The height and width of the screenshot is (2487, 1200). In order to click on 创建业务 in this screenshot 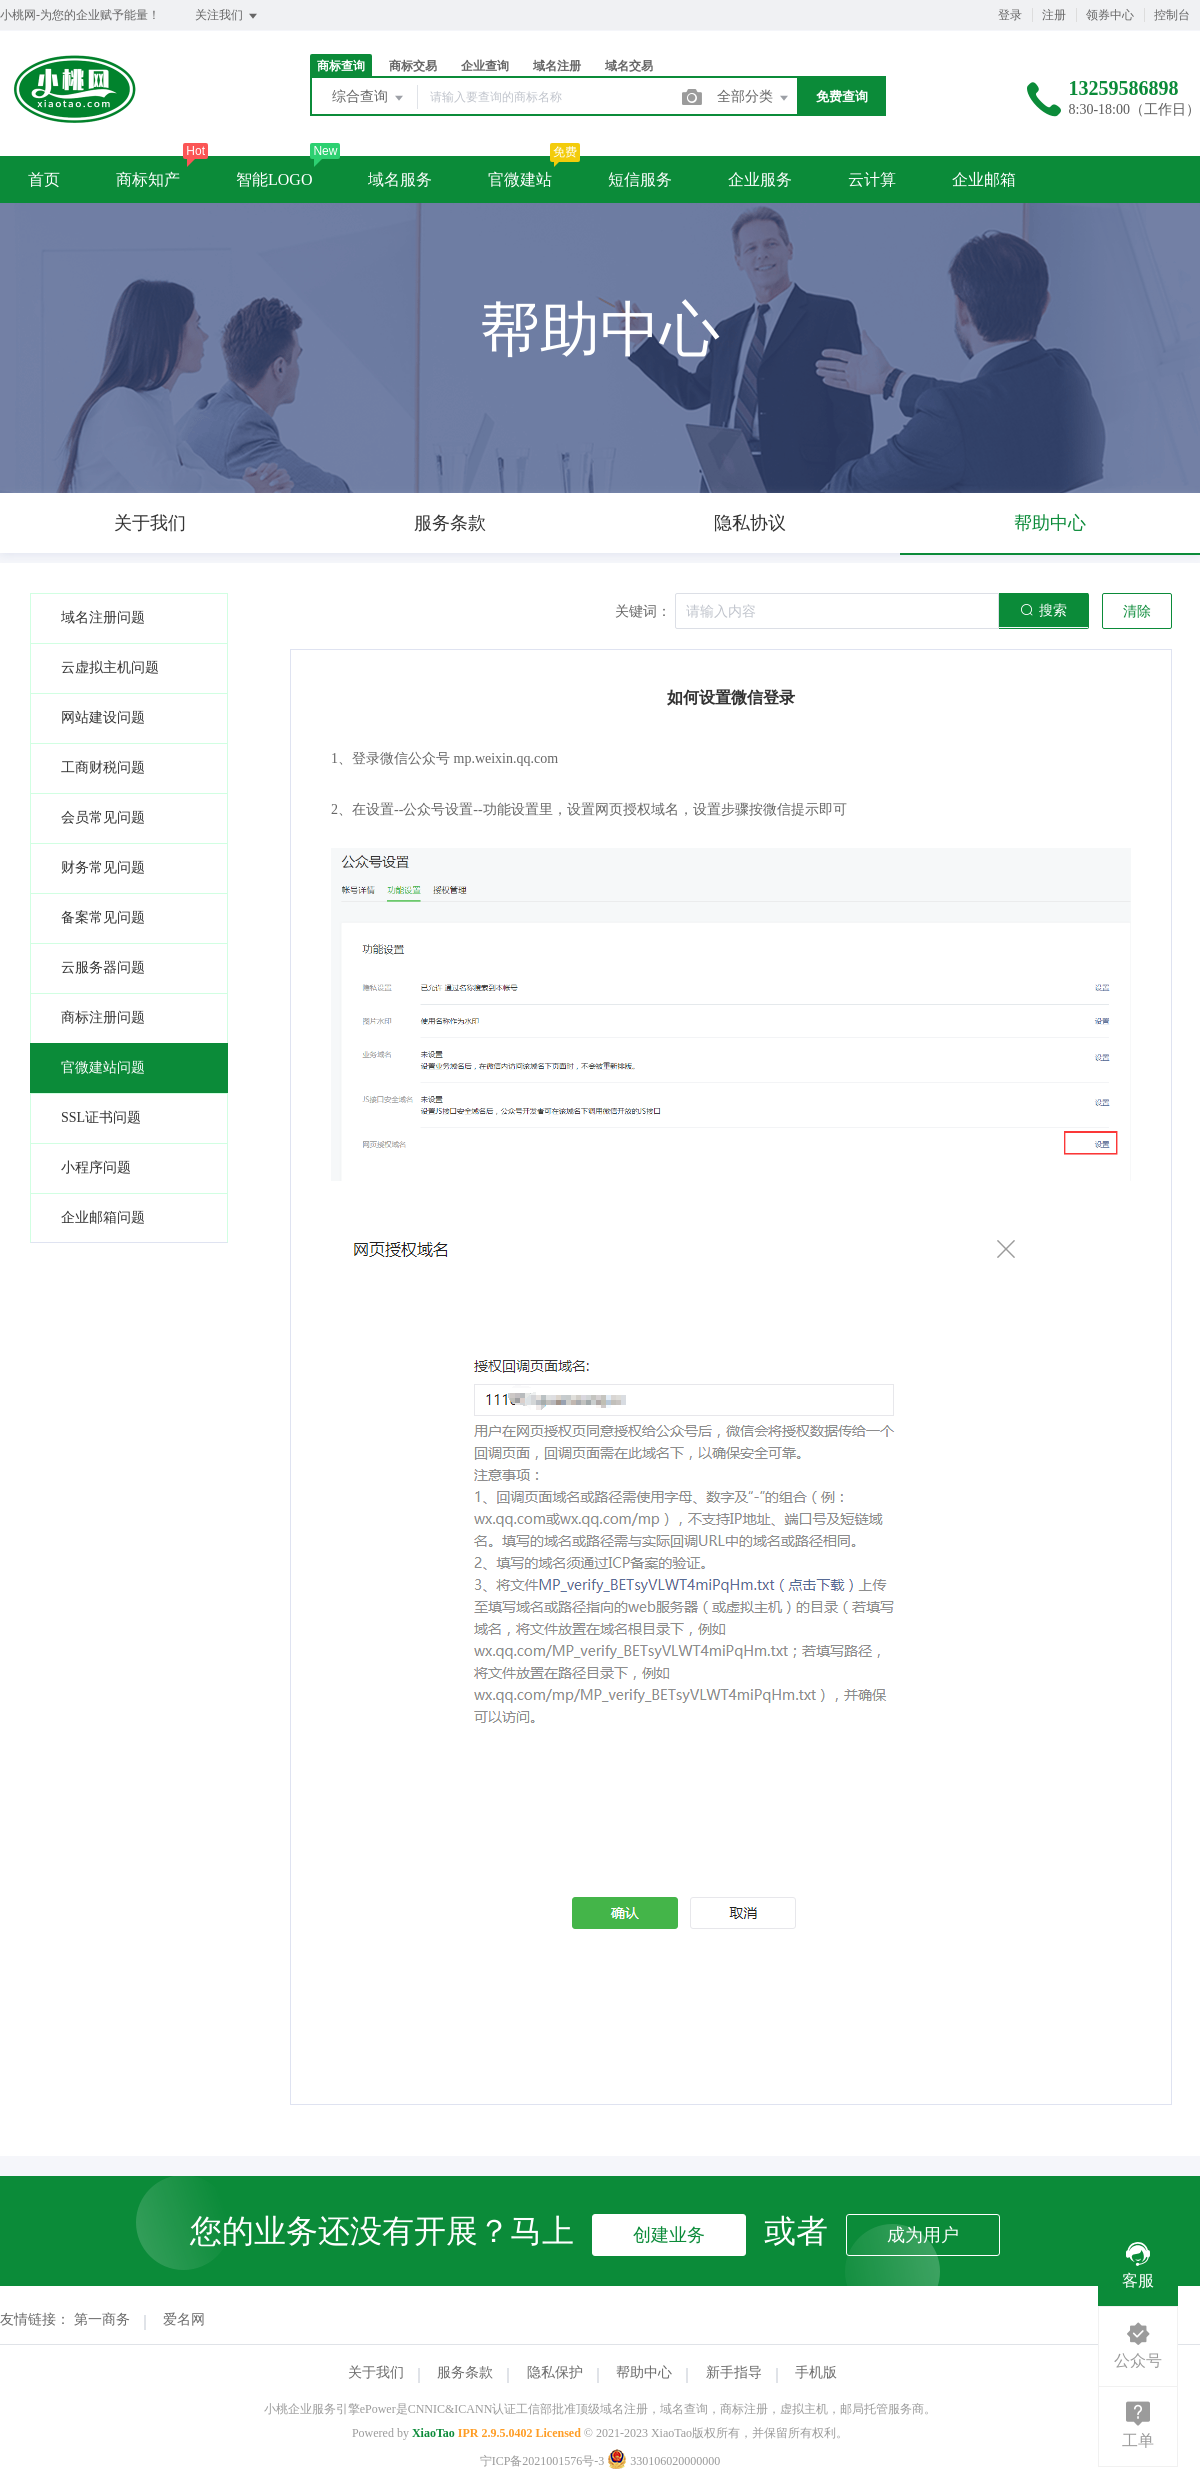, I will do `click(669, 2235)`.